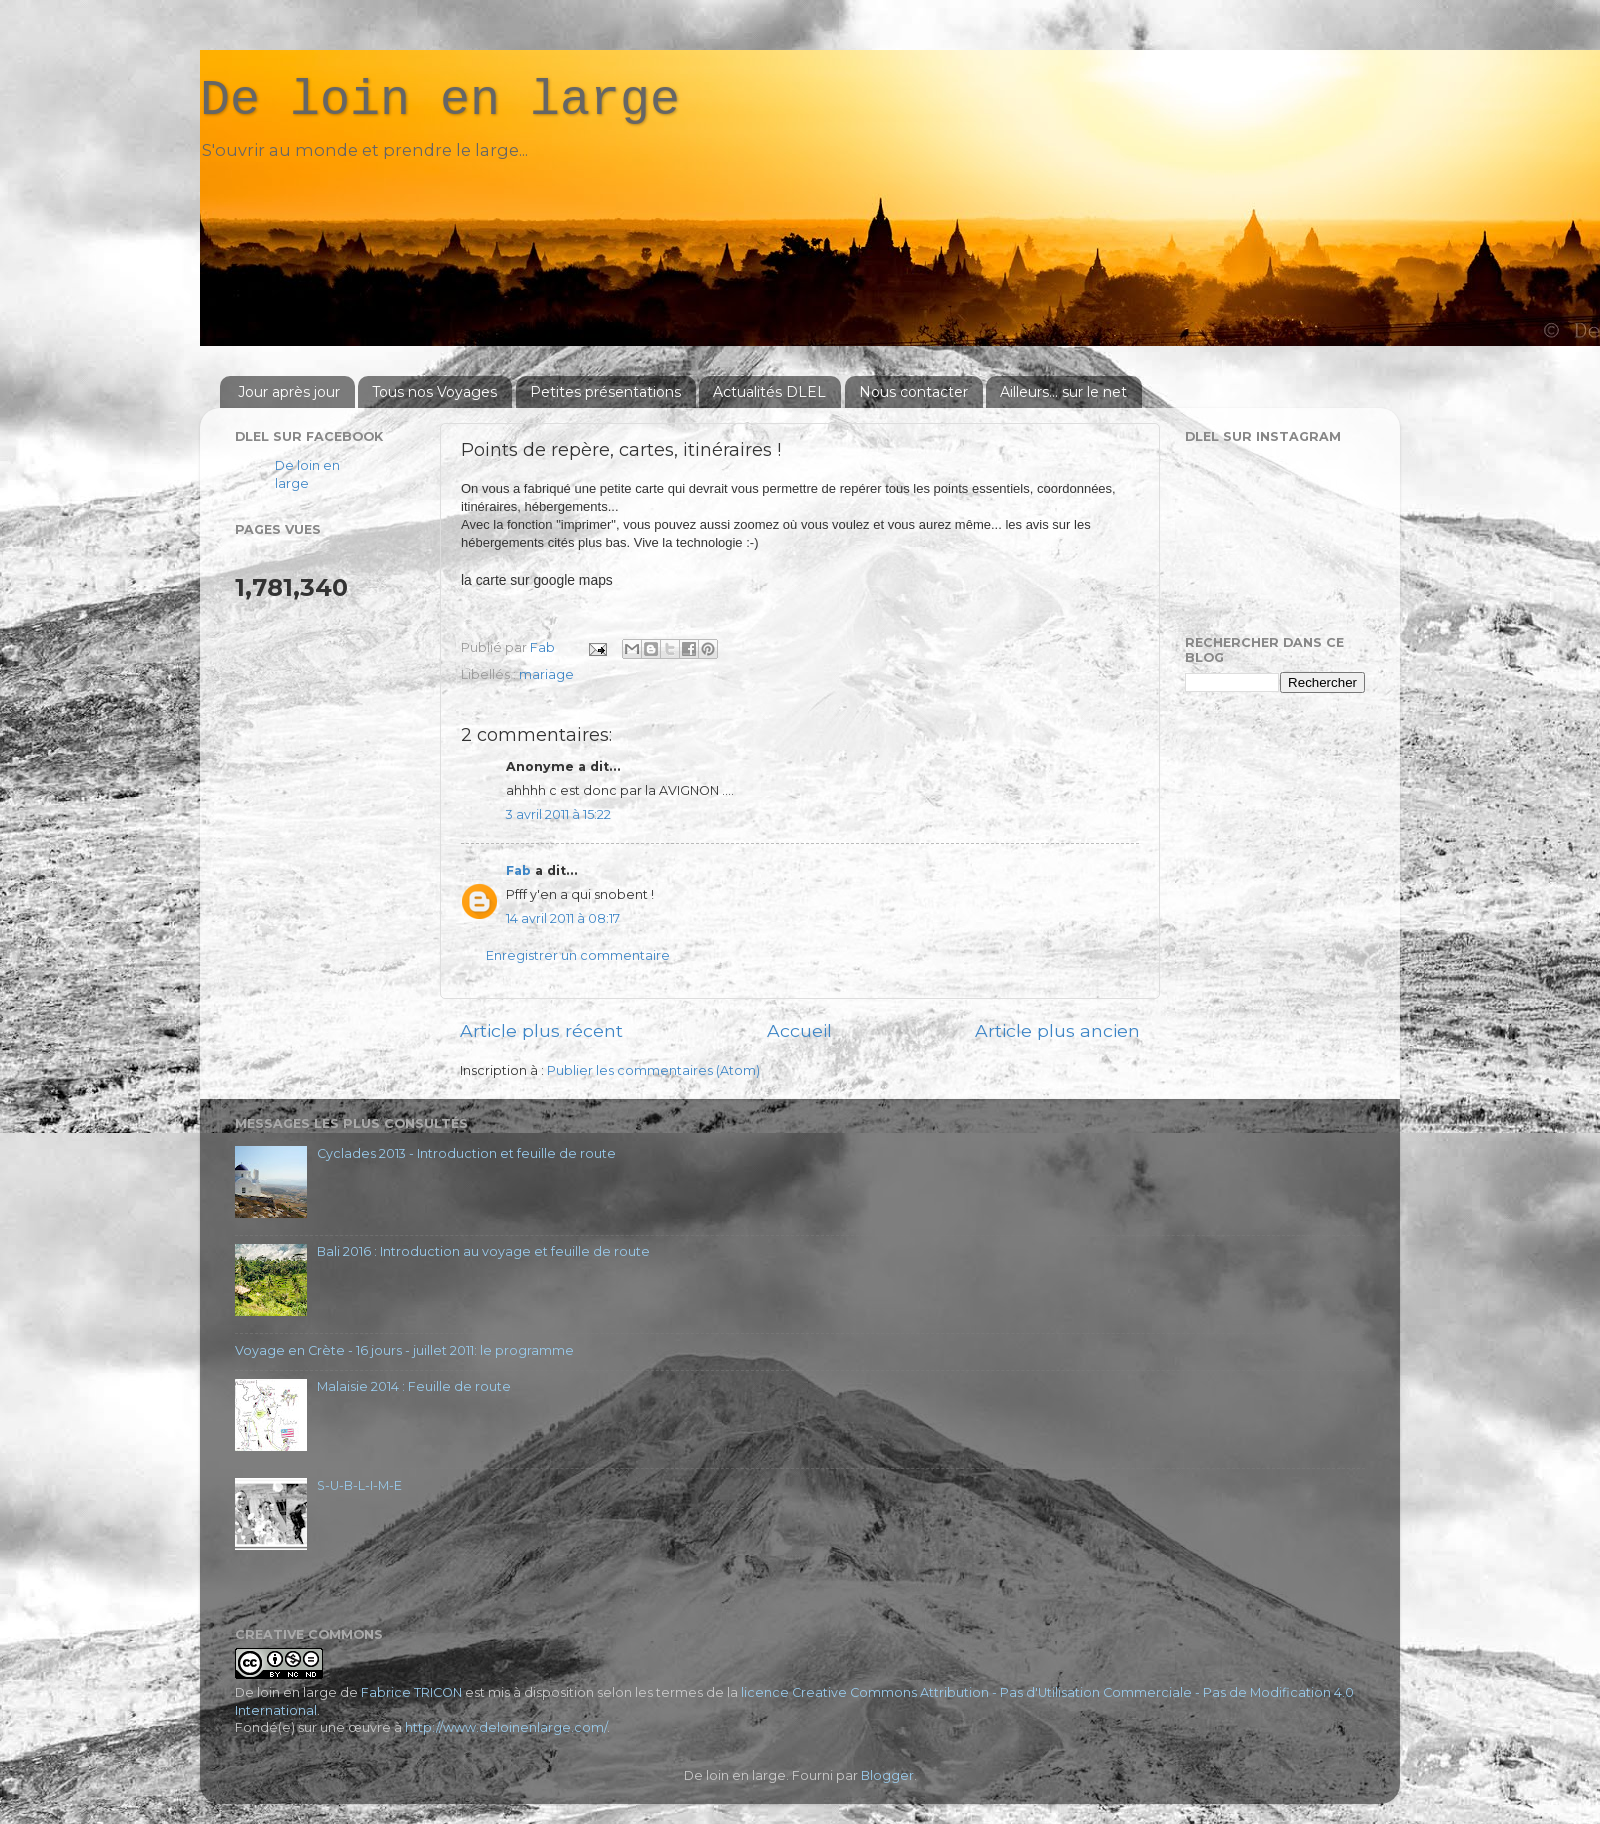 The image size is (1600, 1824). I want to click on Article plus récent, so click(541, 1030).